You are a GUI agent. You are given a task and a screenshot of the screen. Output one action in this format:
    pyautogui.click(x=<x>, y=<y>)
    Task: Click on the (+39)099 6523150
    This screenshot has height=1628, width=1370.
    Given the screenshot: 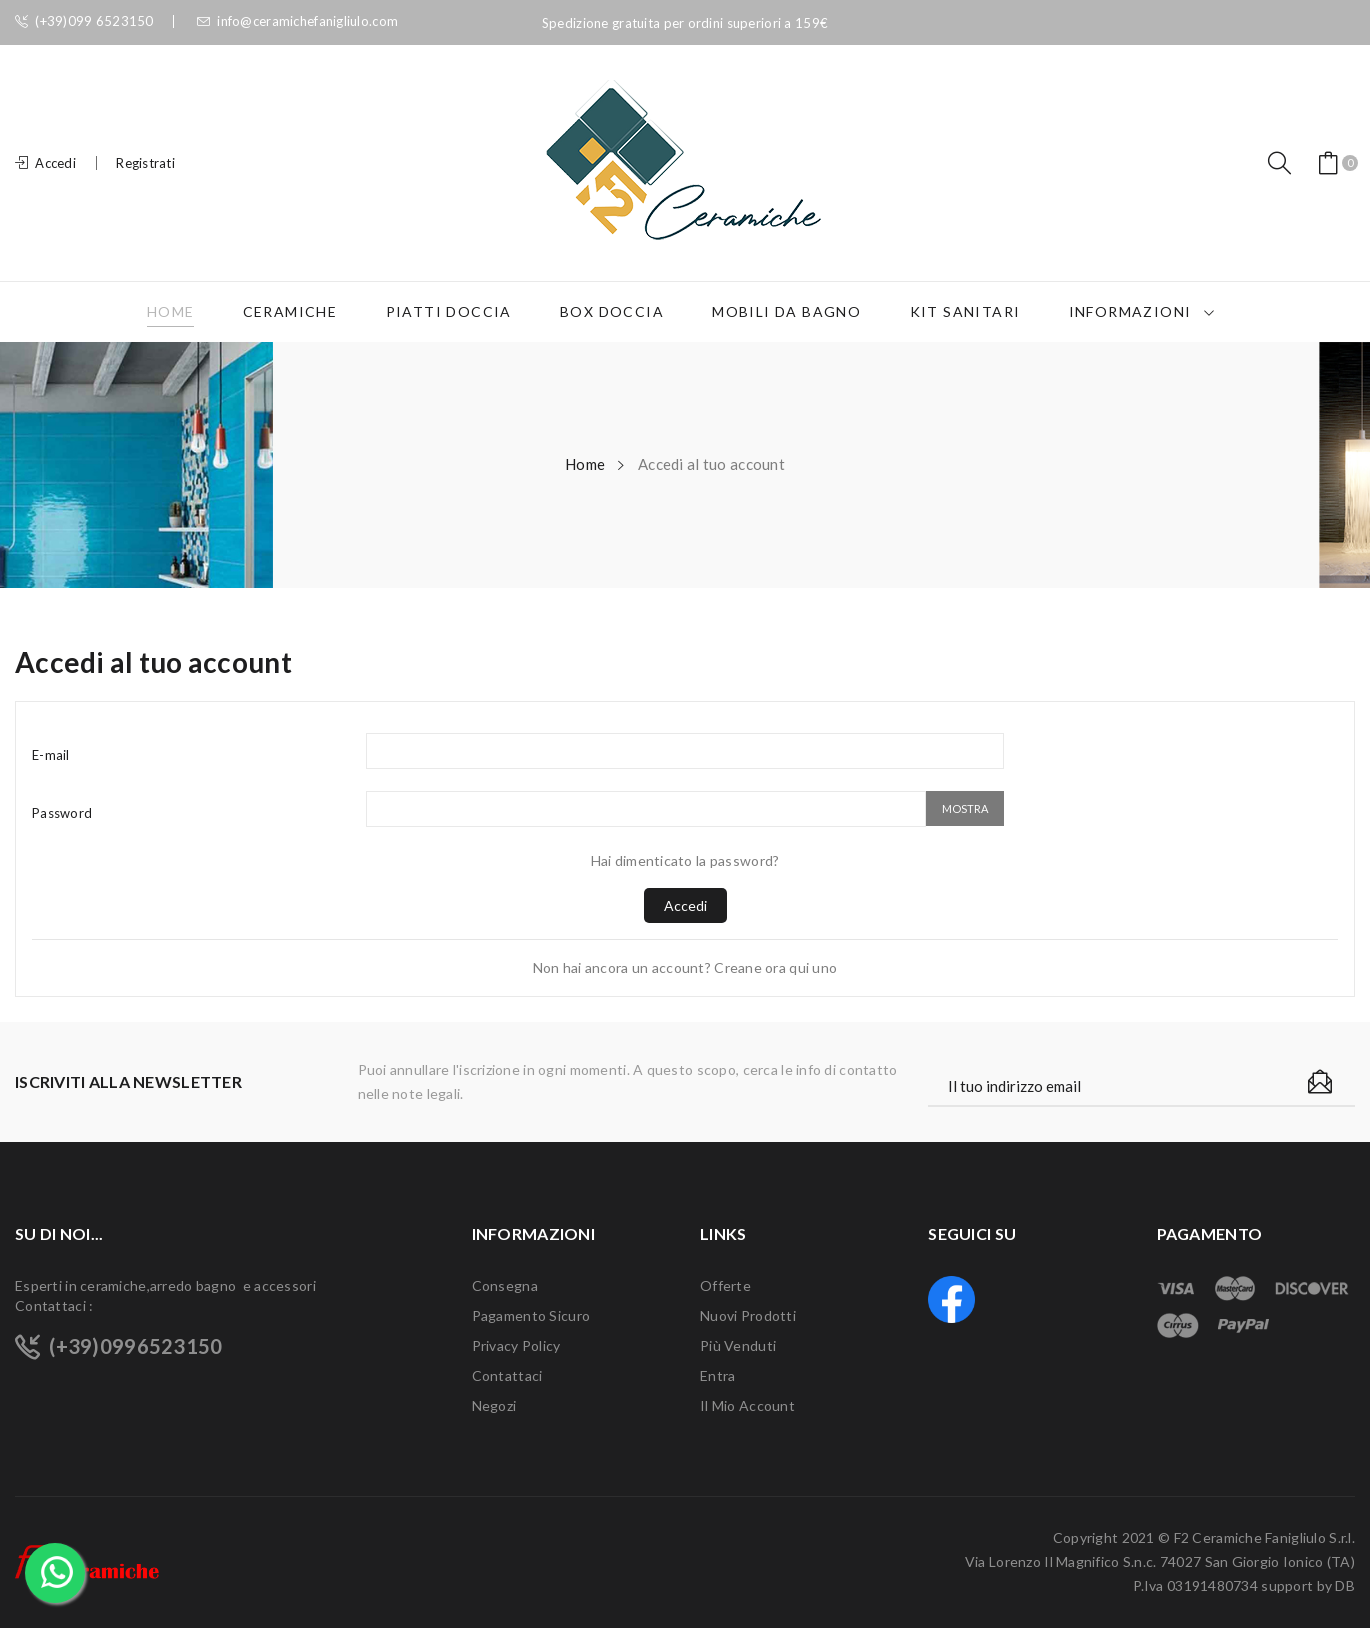 What is the action you would take?
    pyautogui.click(x=84, y=21)
    